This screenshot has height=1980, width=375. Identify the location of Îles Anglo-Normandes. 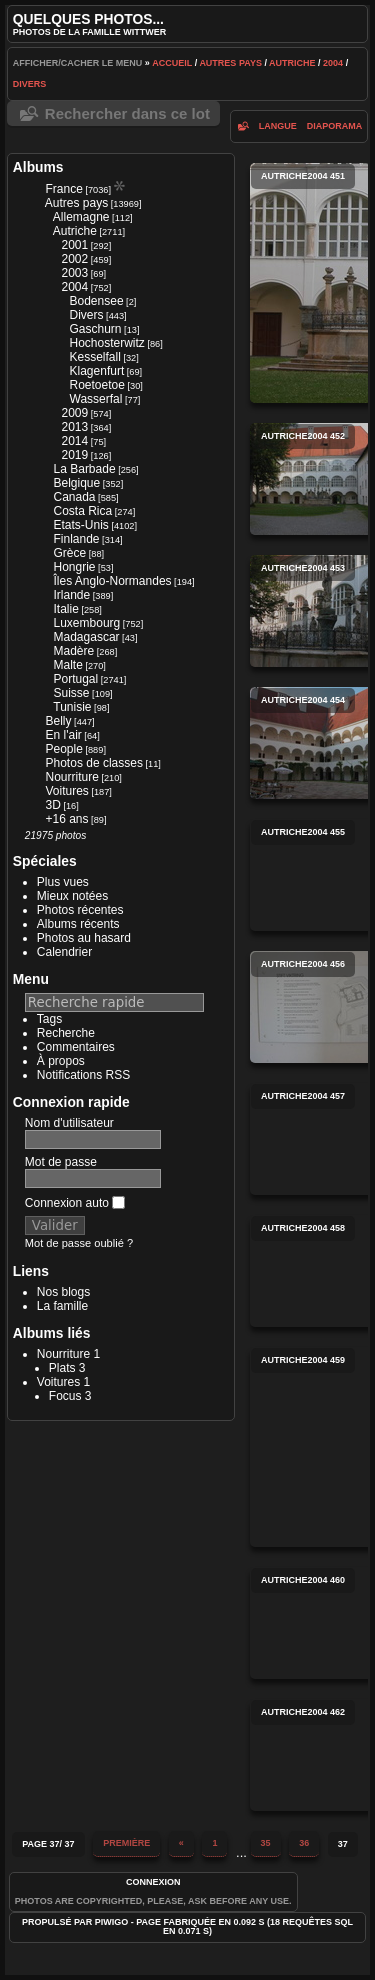
(113, 581).